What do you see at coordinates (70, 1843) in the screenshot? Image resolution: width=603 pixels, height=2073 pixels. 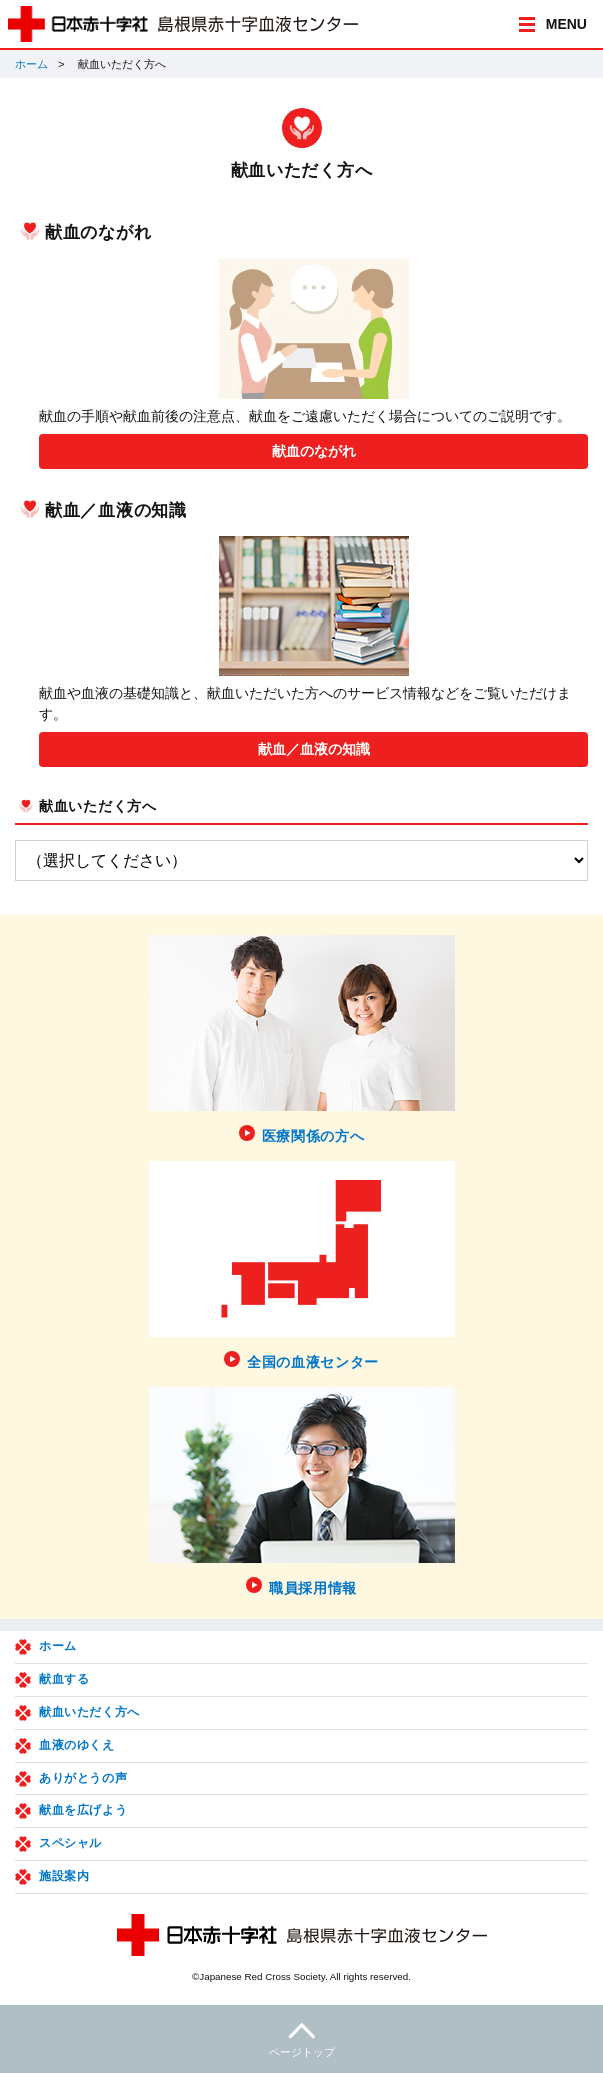 I see `スペシャル` at bounding box center [70, 1843].